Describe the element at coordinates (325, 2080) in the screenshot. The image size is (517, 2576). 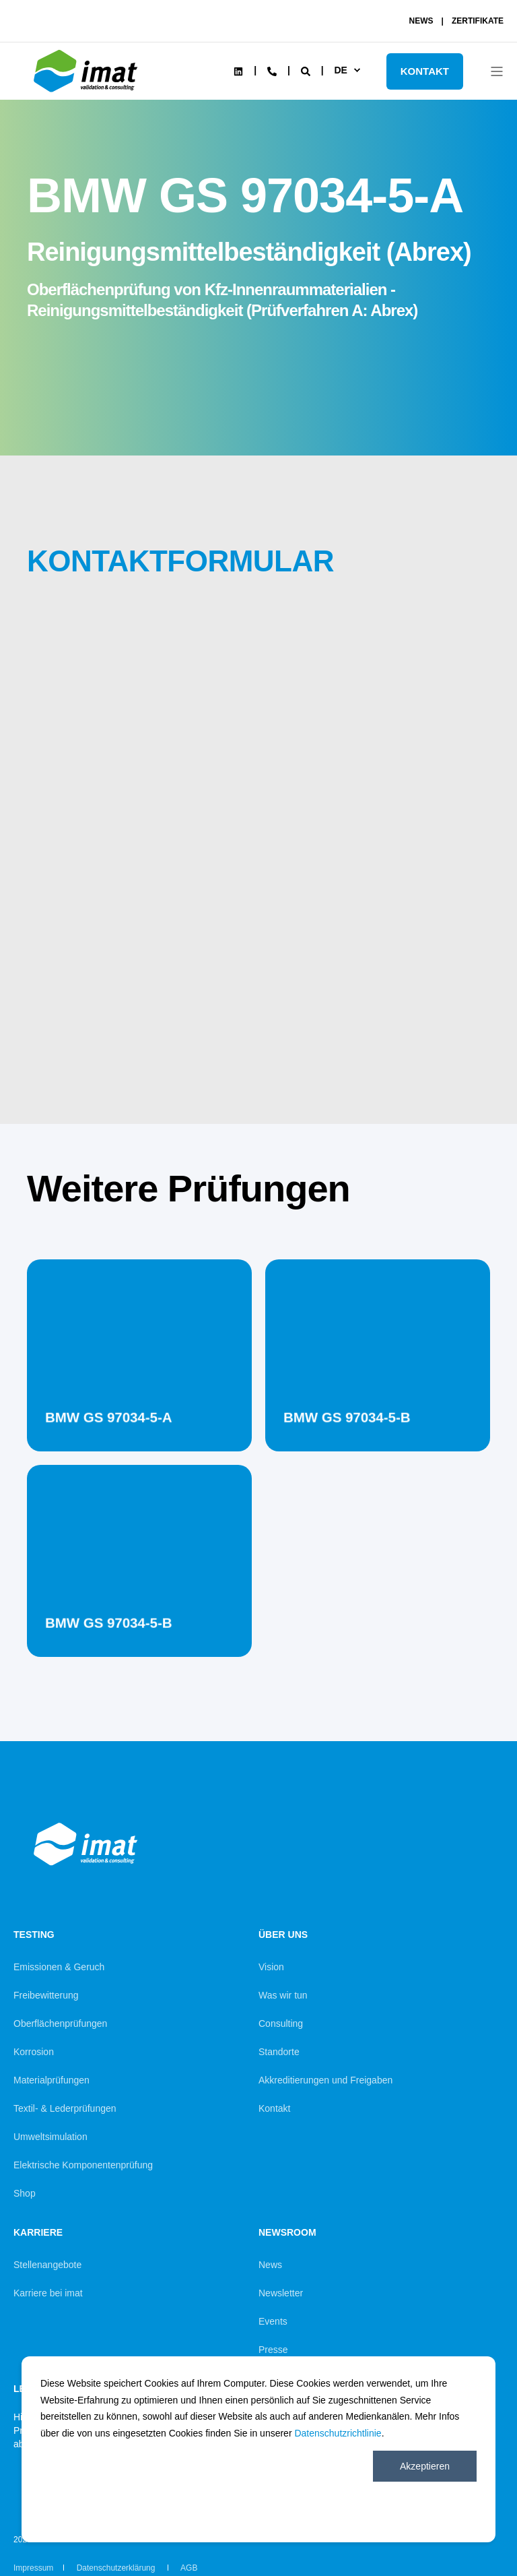
I see `Akkreditierungen und Freigaben [menuitem]` at that location.